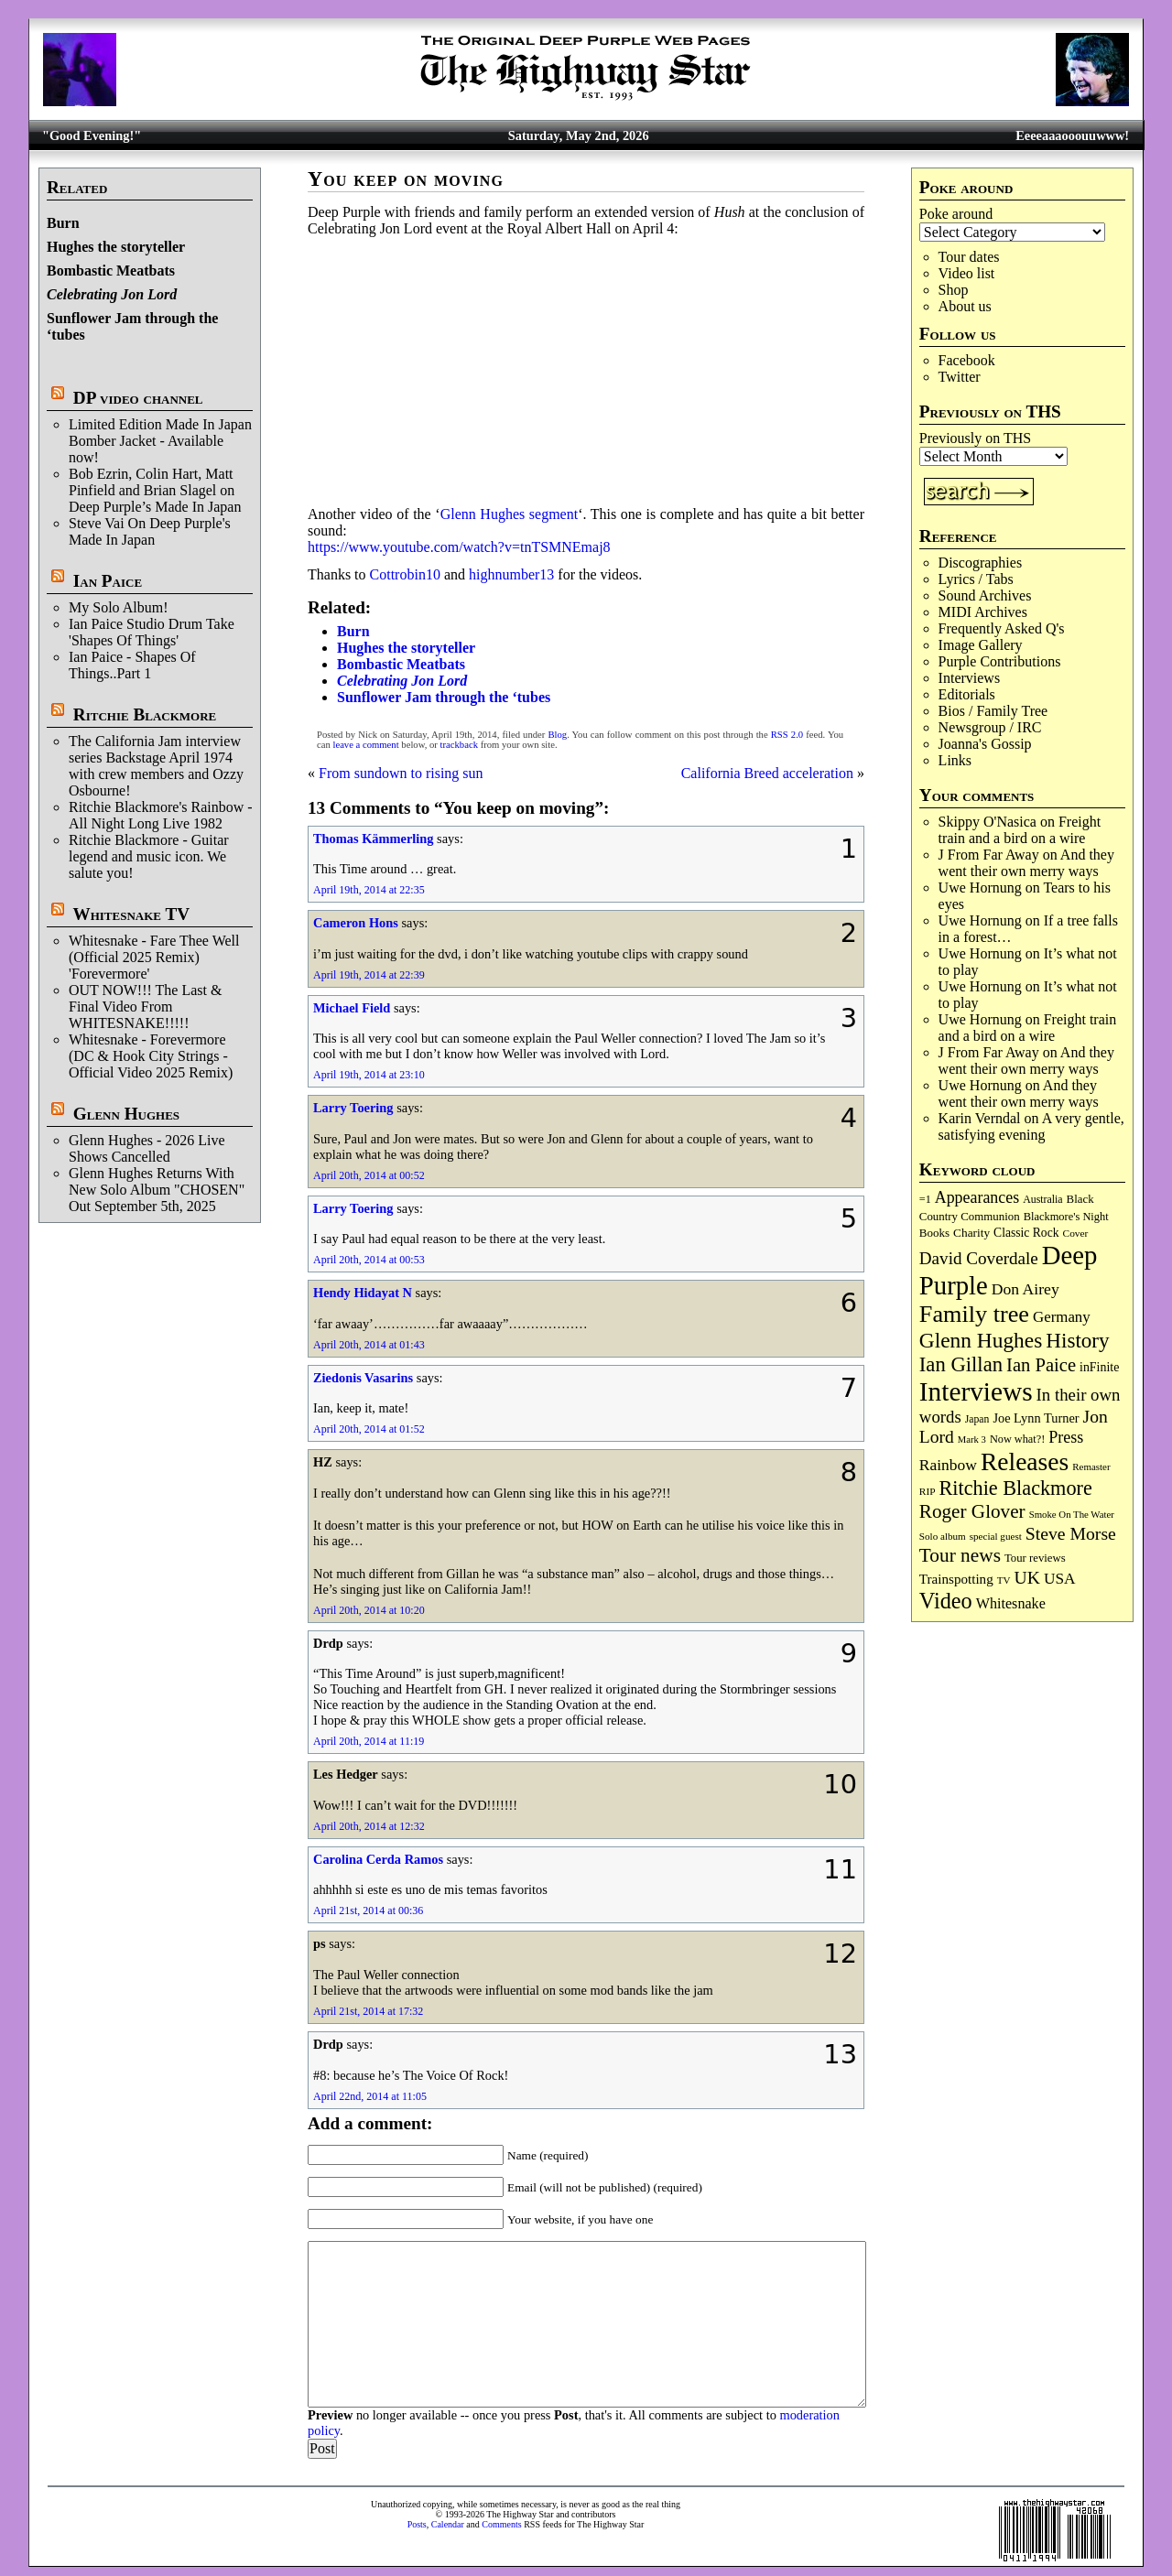 The height and width of the screenshot is (2576, 1172). Describe the element at coordinates (147, 1148) in the screenshot. I see `Glenn Hughes - 2026 Live Shows Cancelled` at that location.